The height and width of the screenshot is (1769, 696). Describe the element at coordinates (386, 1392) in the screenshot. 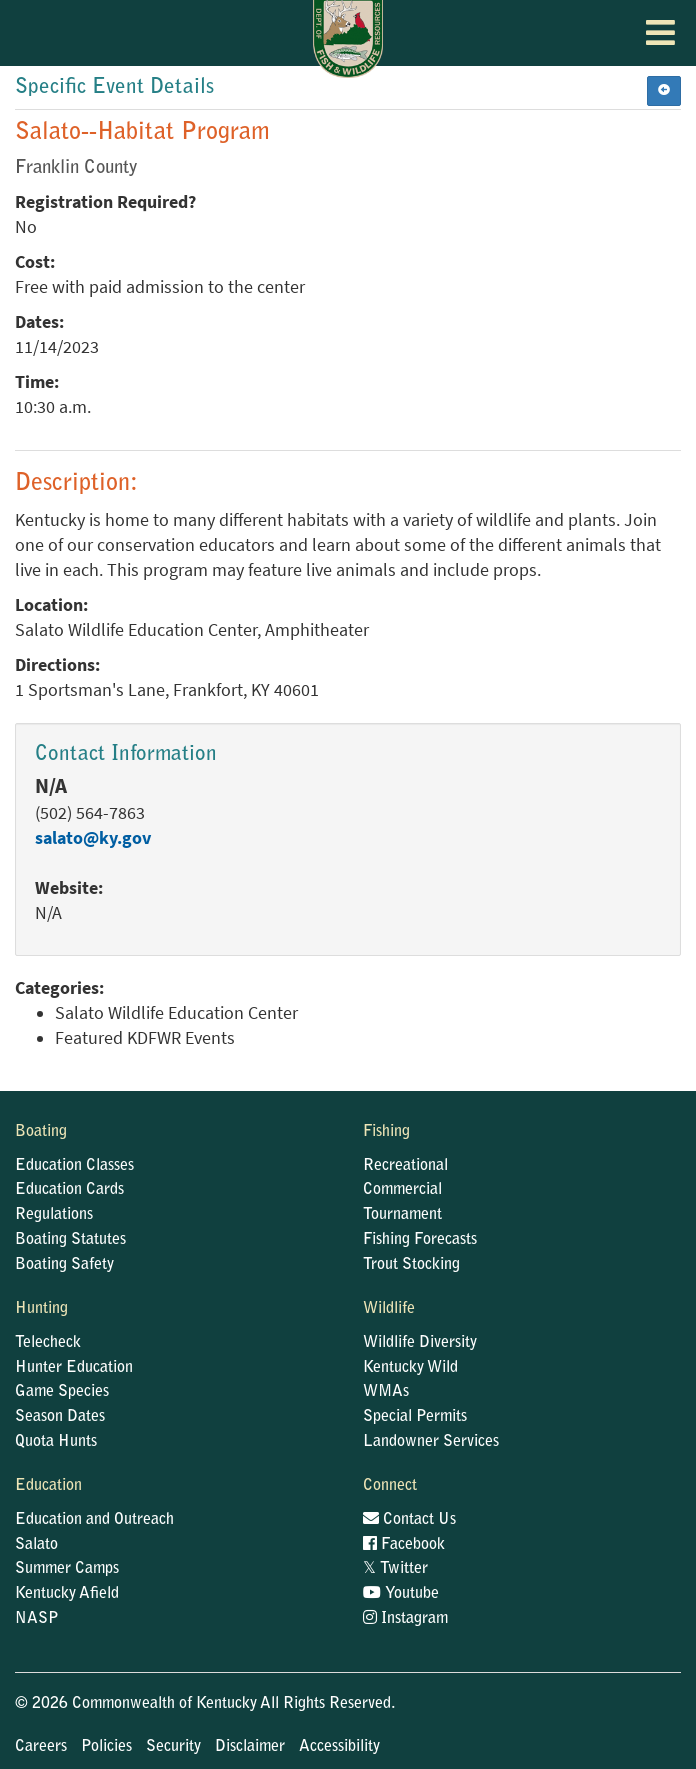

I see `WMAs` at that location.